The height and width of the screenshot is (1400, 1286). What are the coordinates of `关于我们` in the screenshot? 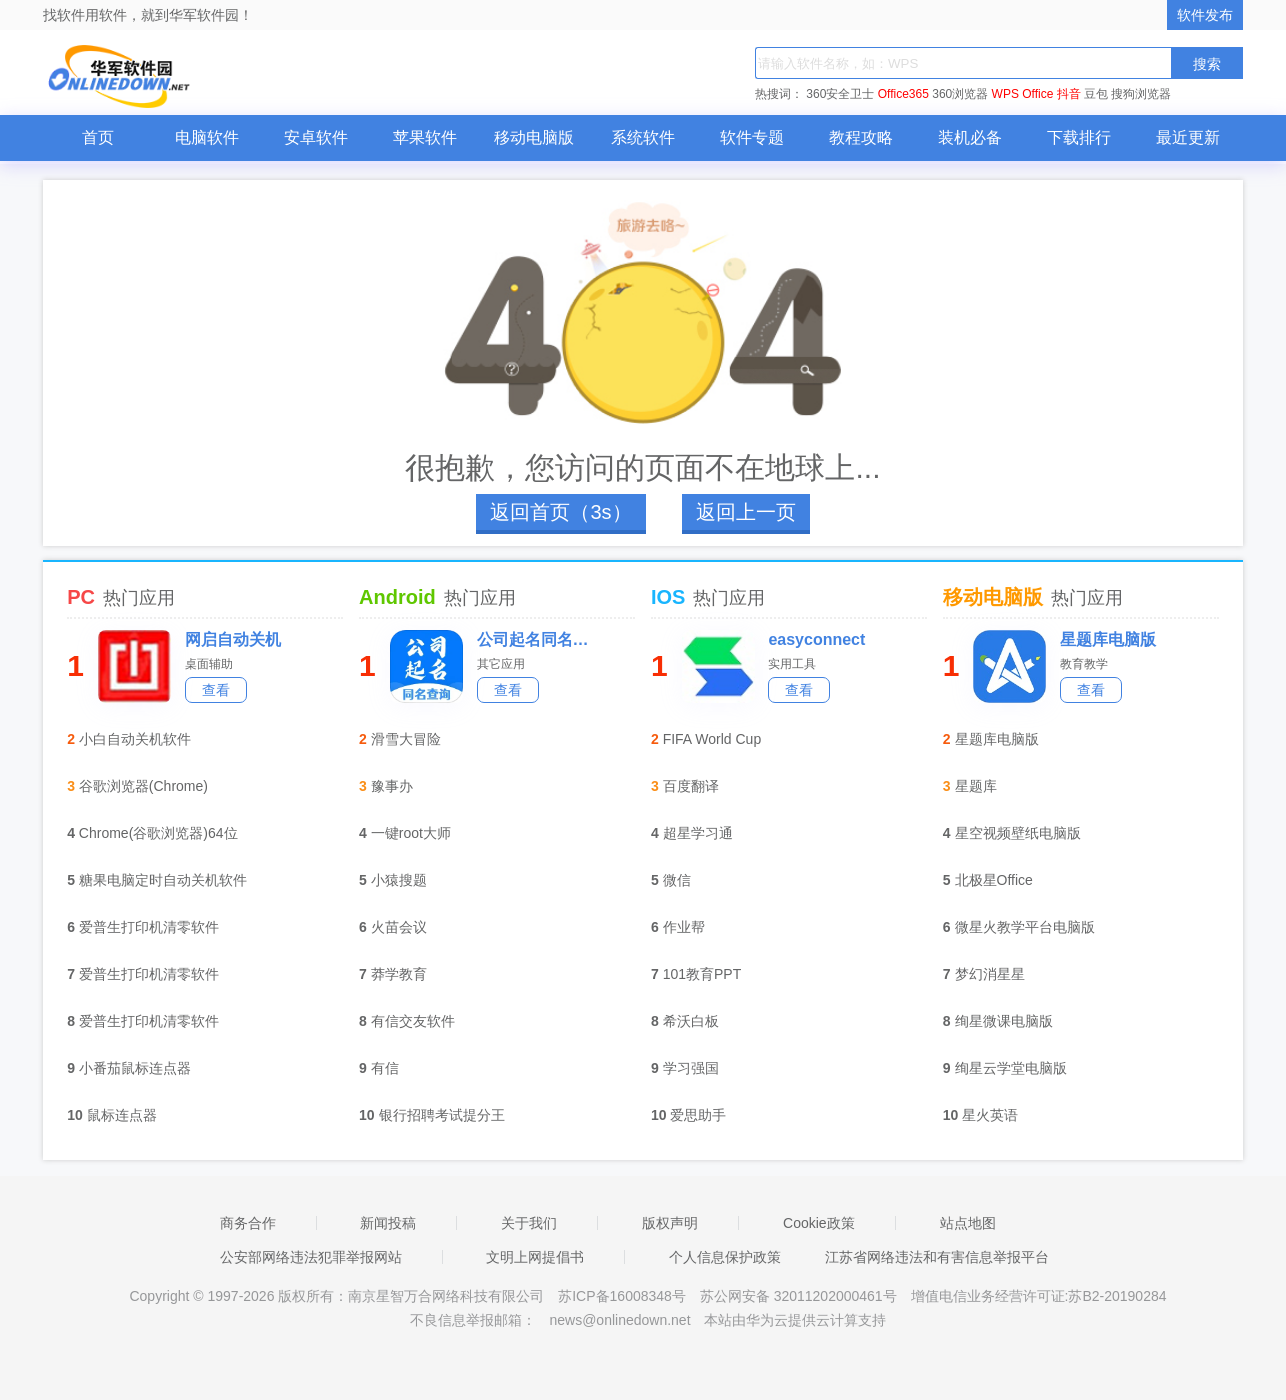 It's located at (529, 1223).